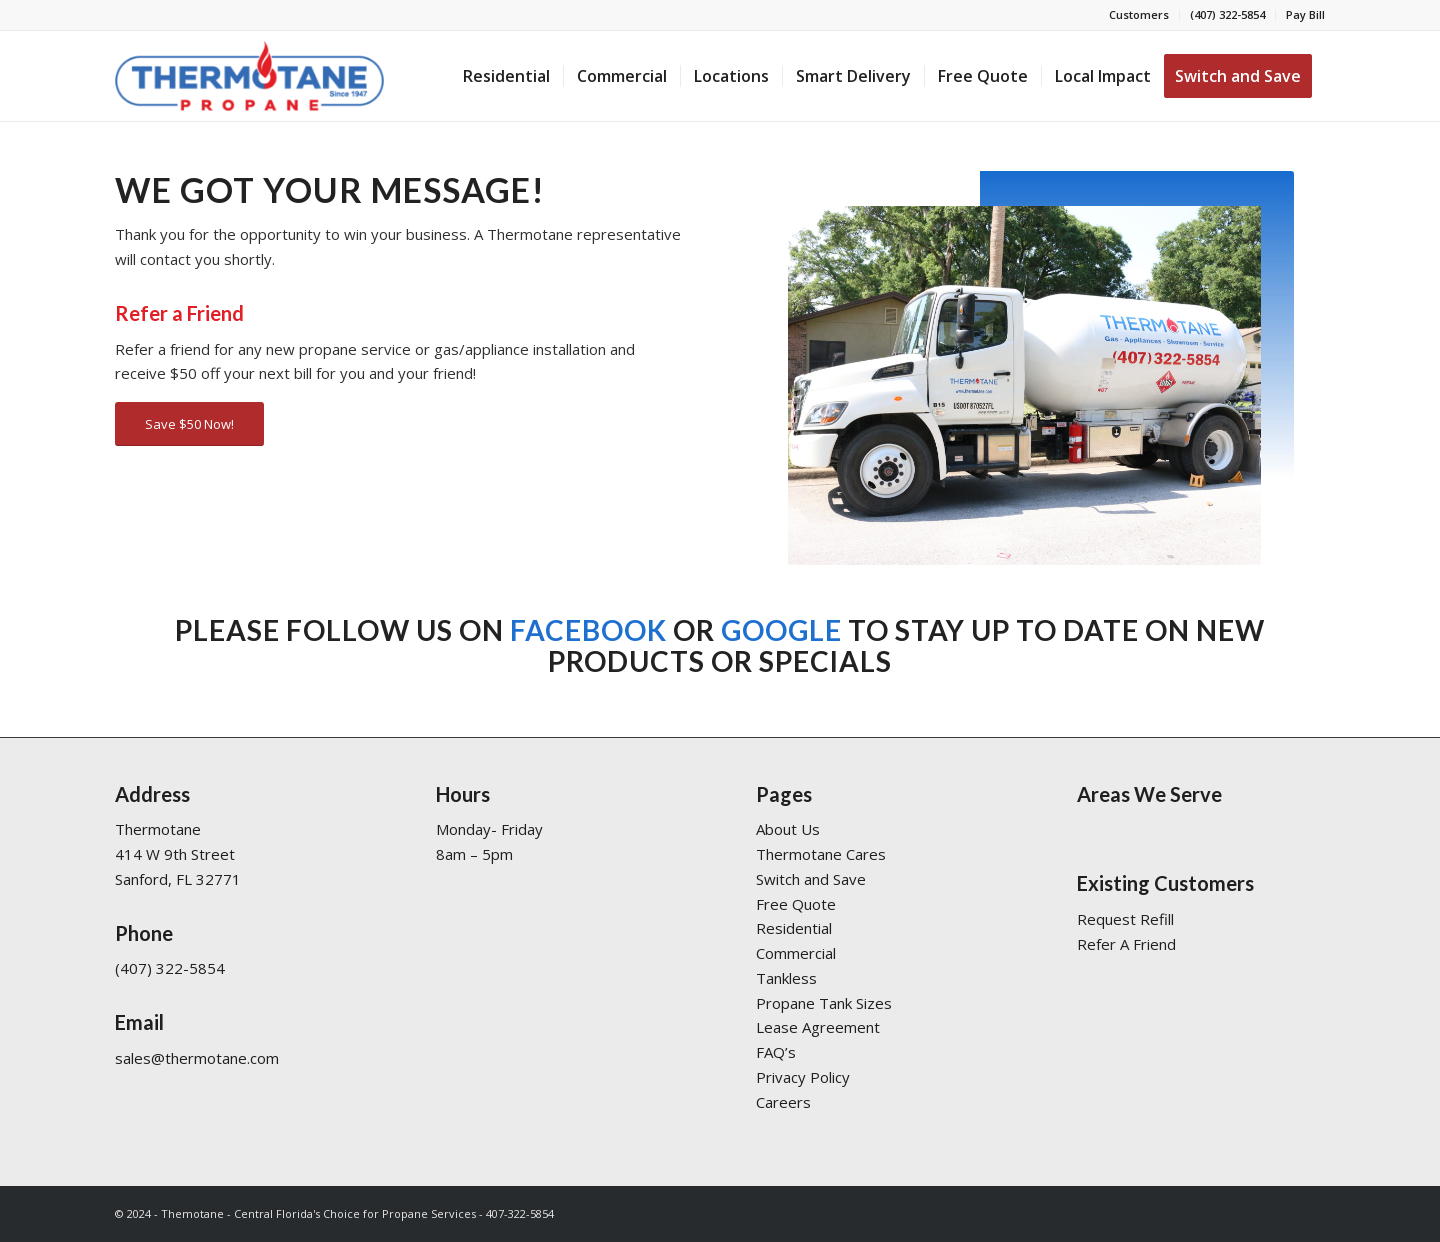 This screenshot has width=1440, height=1242. Describe the element at coordinates (189, 424) in the screenshot. I see `[Save $50 Now!]` at that location.